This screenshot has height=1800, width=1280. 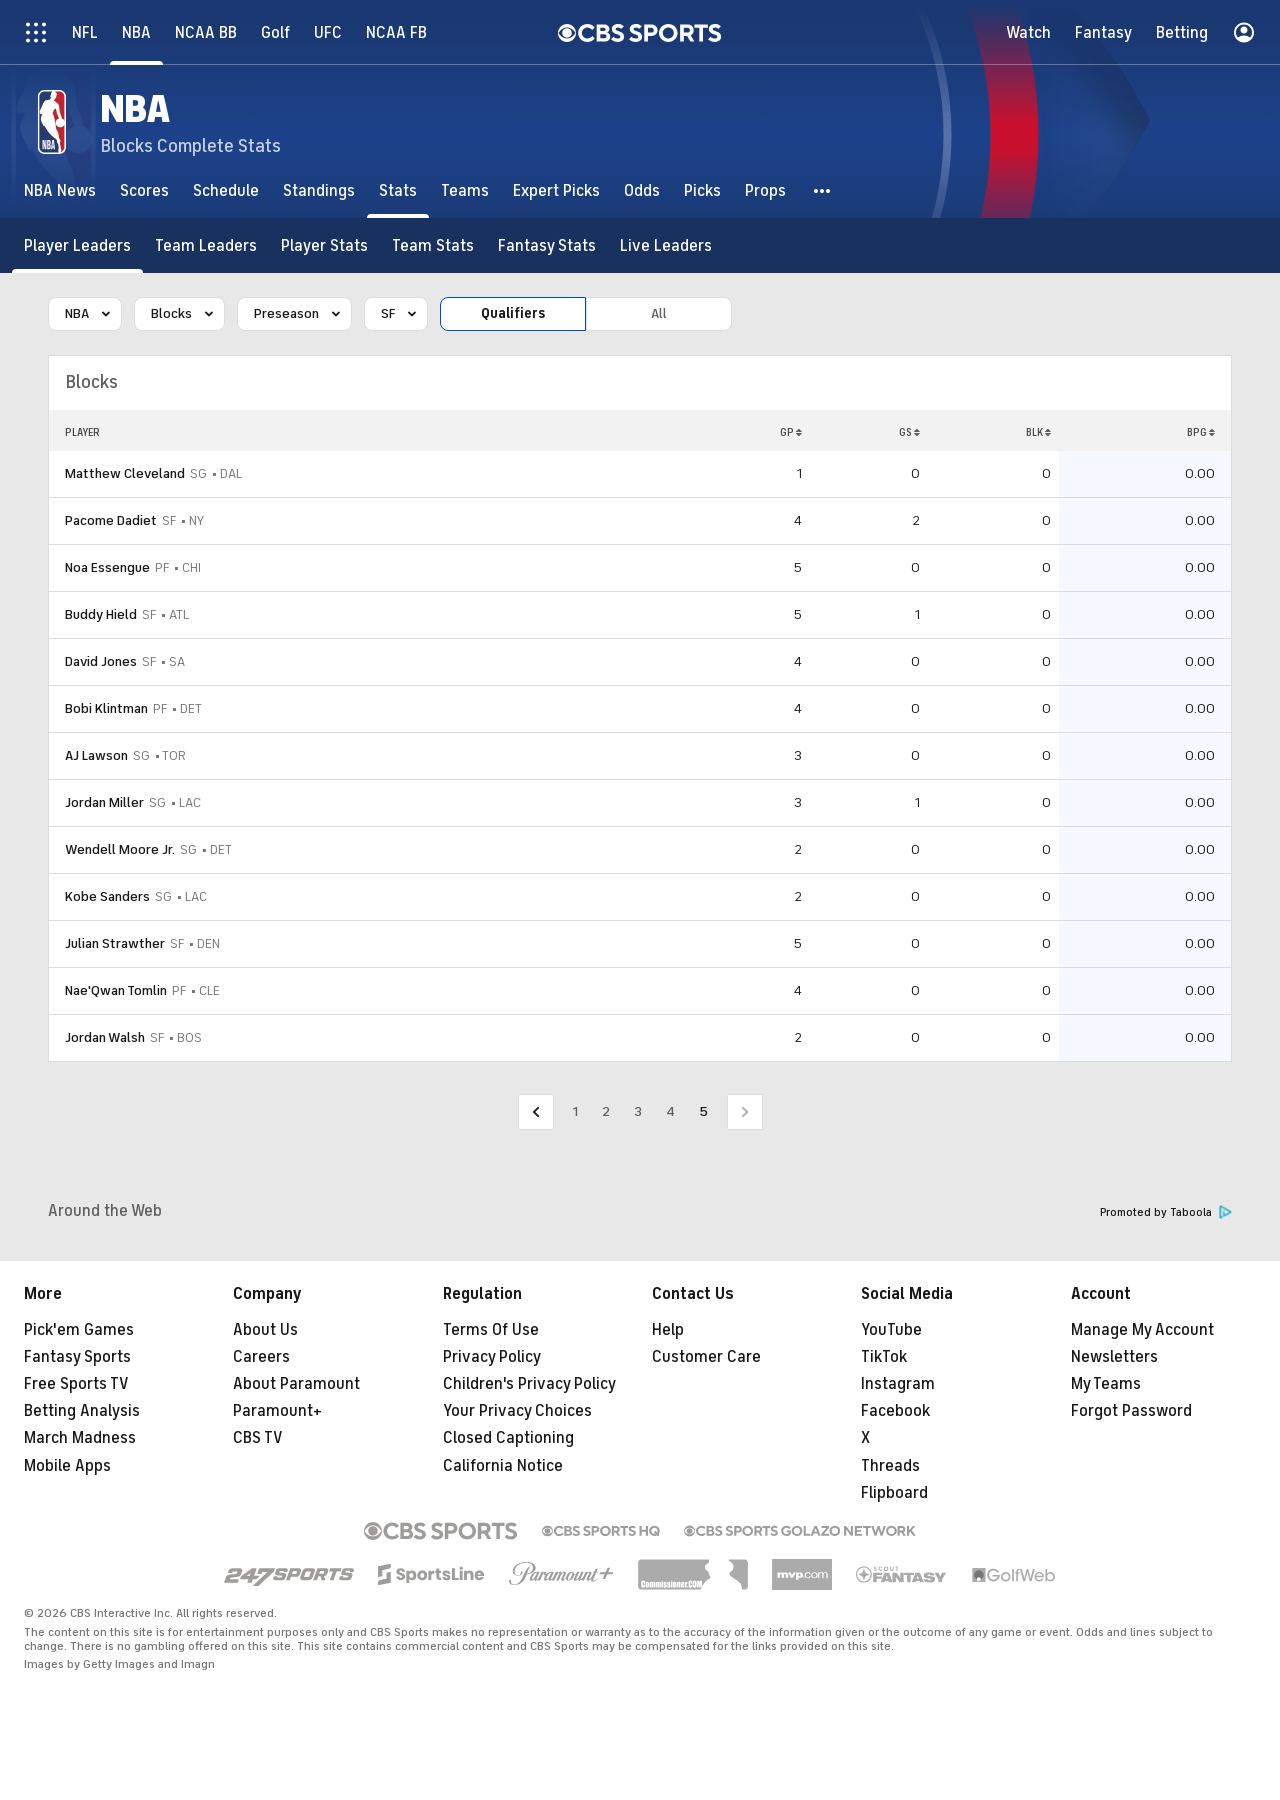 What do you see at coordinates (668, 1330) in the screenshot?
I see `Help` at bounding box center [668, 1330].